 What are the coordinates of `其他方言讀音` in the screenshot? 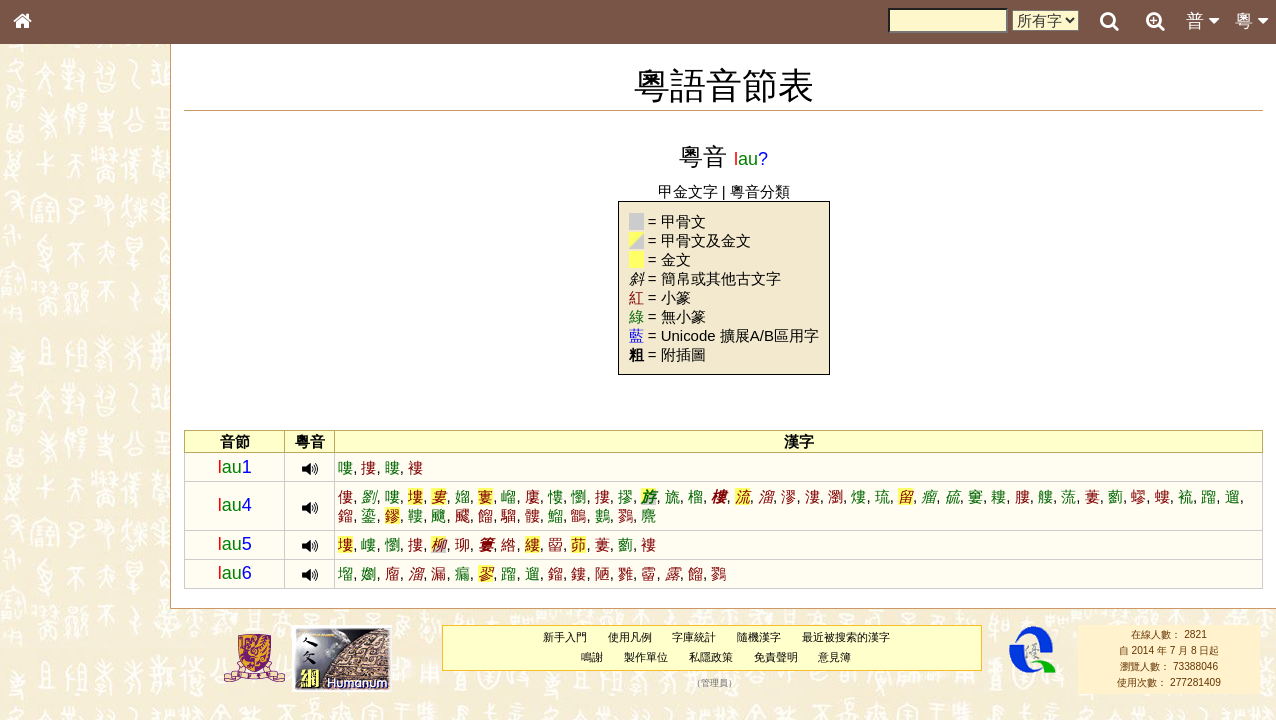 It's located at (61, 574).